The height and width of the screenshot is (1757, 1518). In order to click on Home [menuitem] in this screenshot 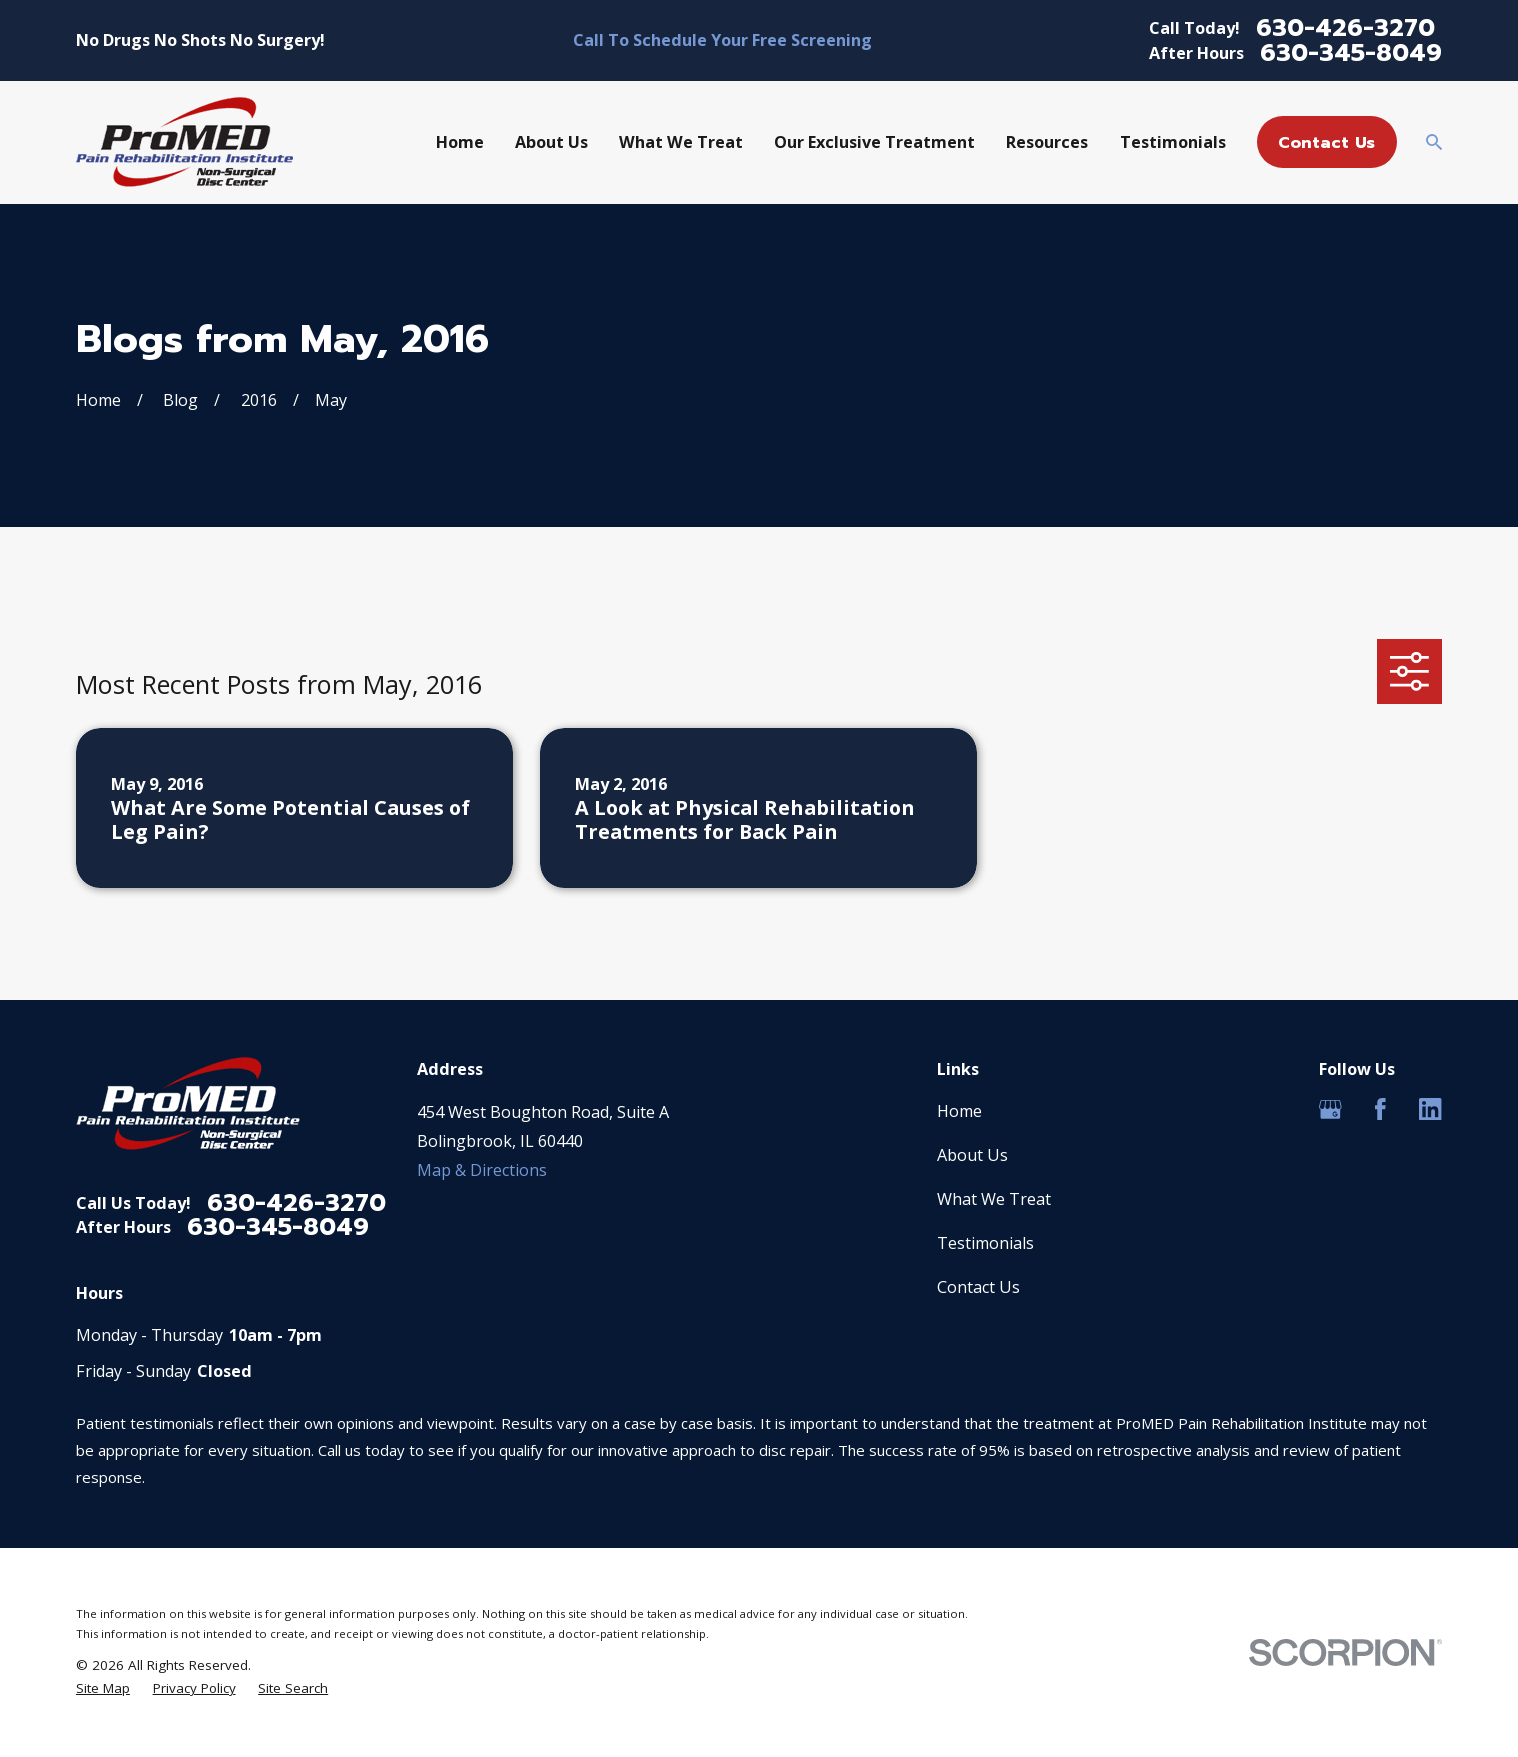, I will do `click(460, 142)`.